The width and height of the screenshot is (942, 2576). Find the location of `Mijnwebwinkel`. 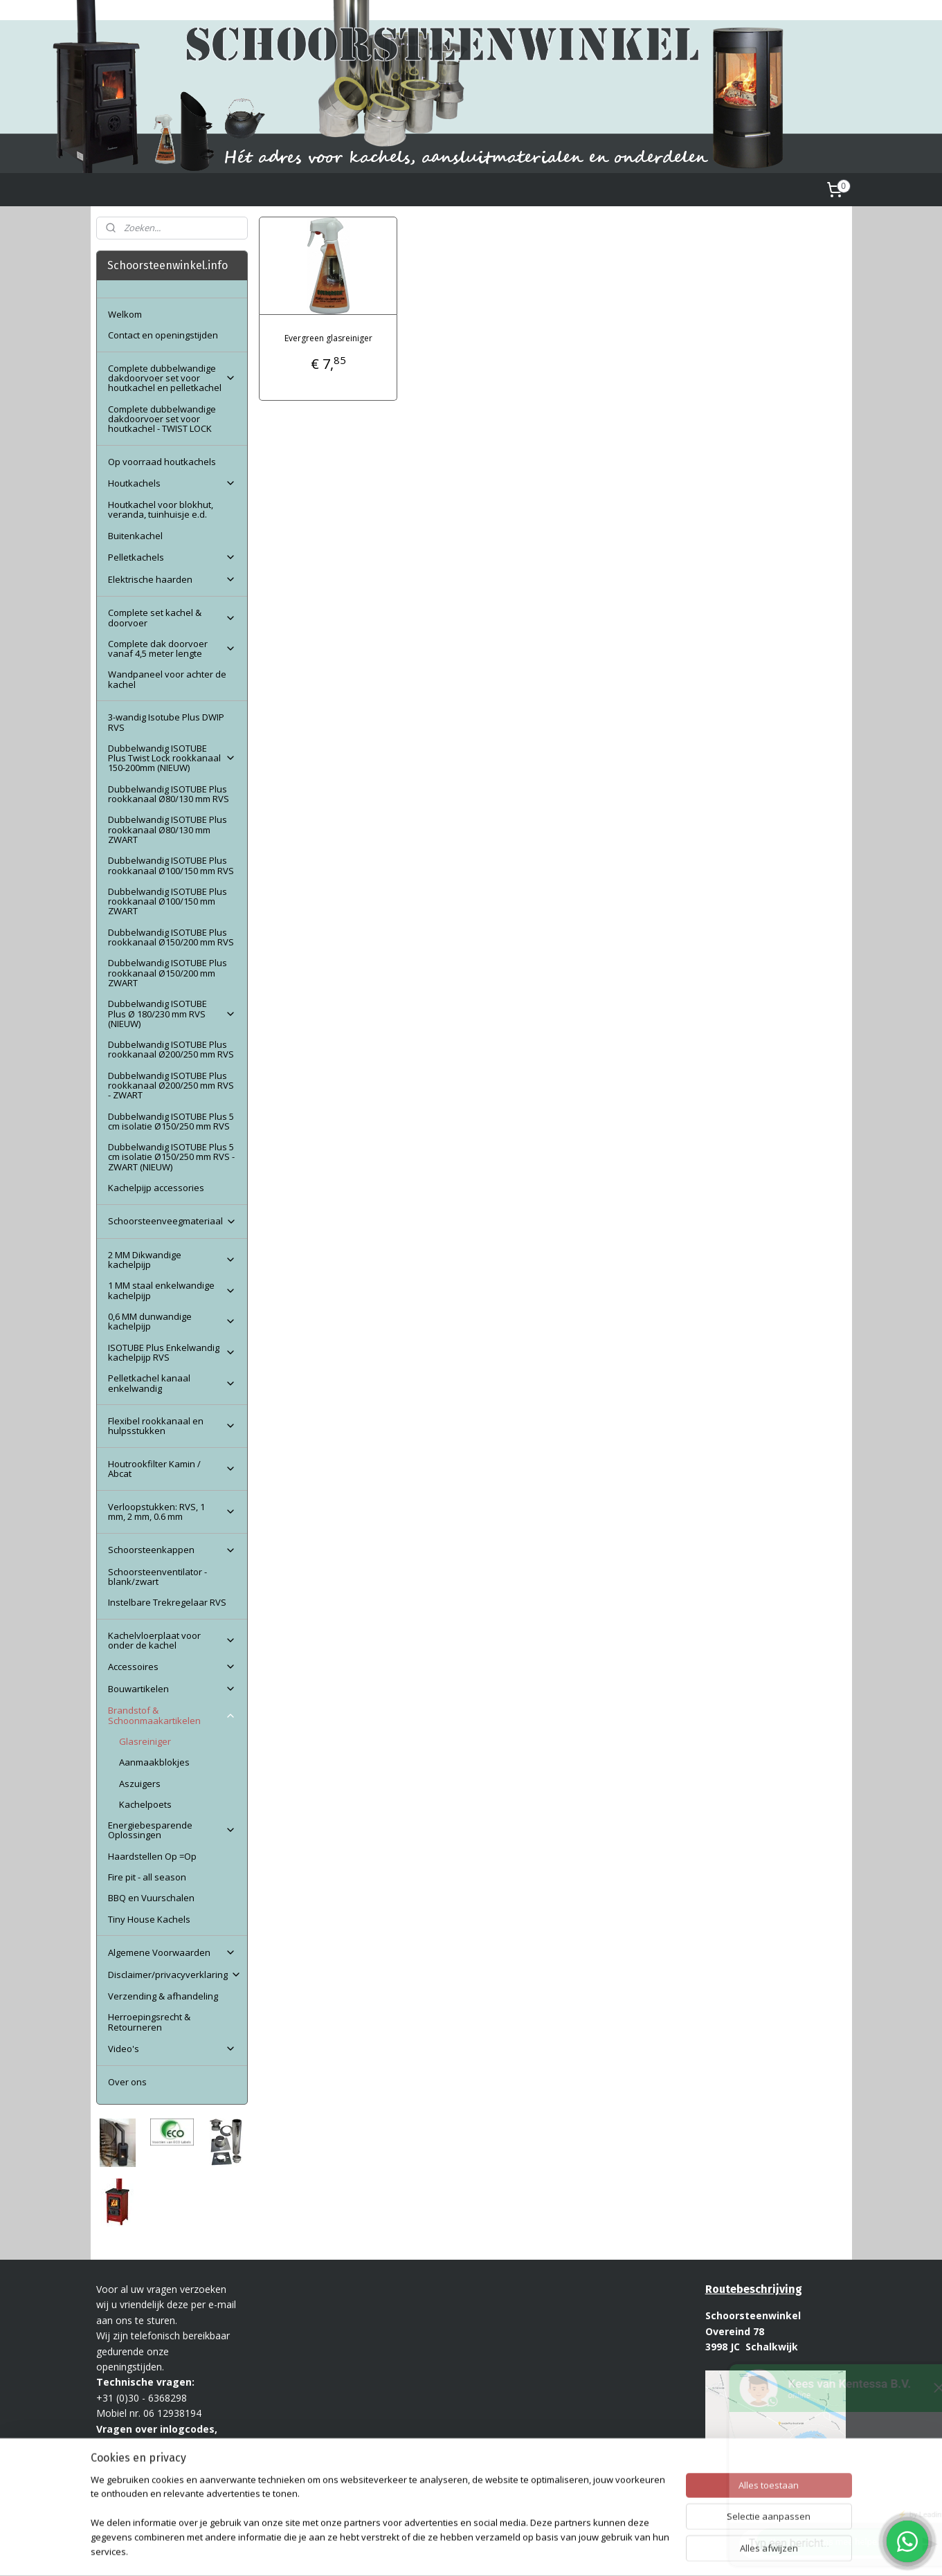

Mijnwebwinkel is located at coordinates (640, 2551).